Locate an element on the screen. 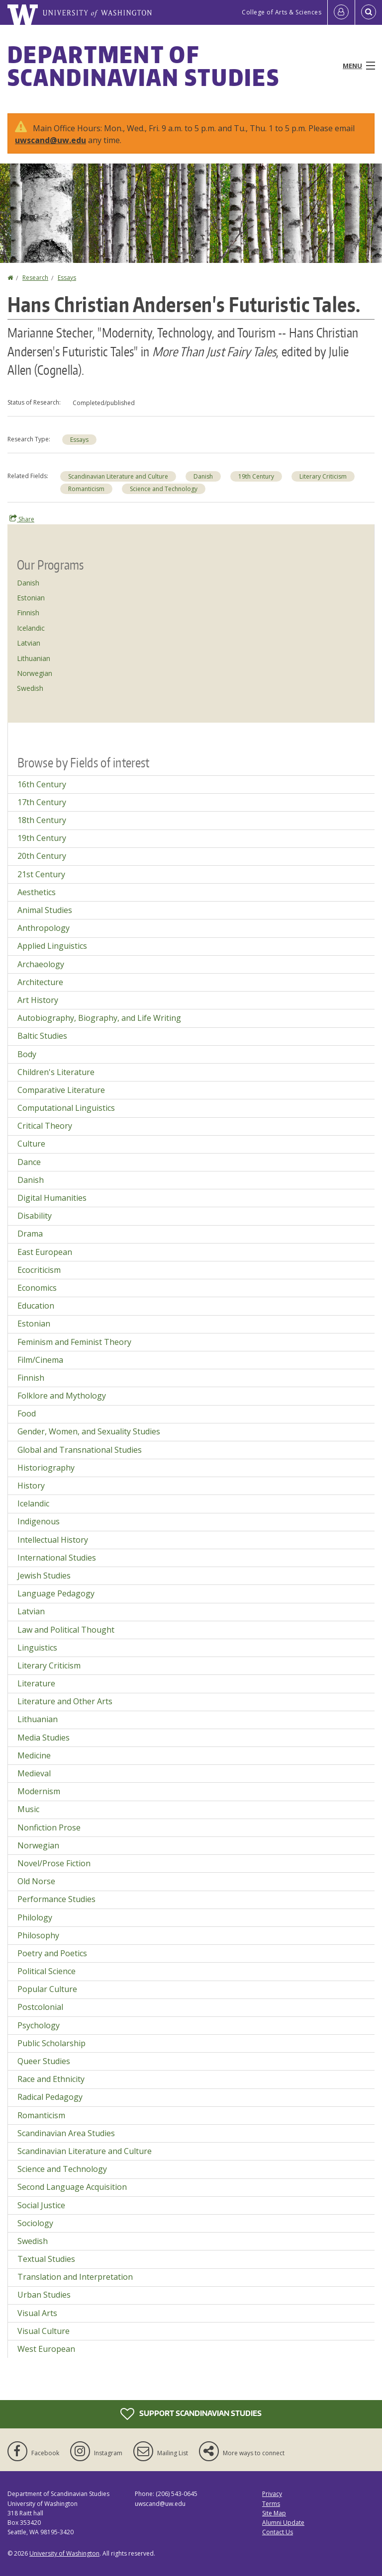  Queer Studies is located at coordinates (43, 2061).